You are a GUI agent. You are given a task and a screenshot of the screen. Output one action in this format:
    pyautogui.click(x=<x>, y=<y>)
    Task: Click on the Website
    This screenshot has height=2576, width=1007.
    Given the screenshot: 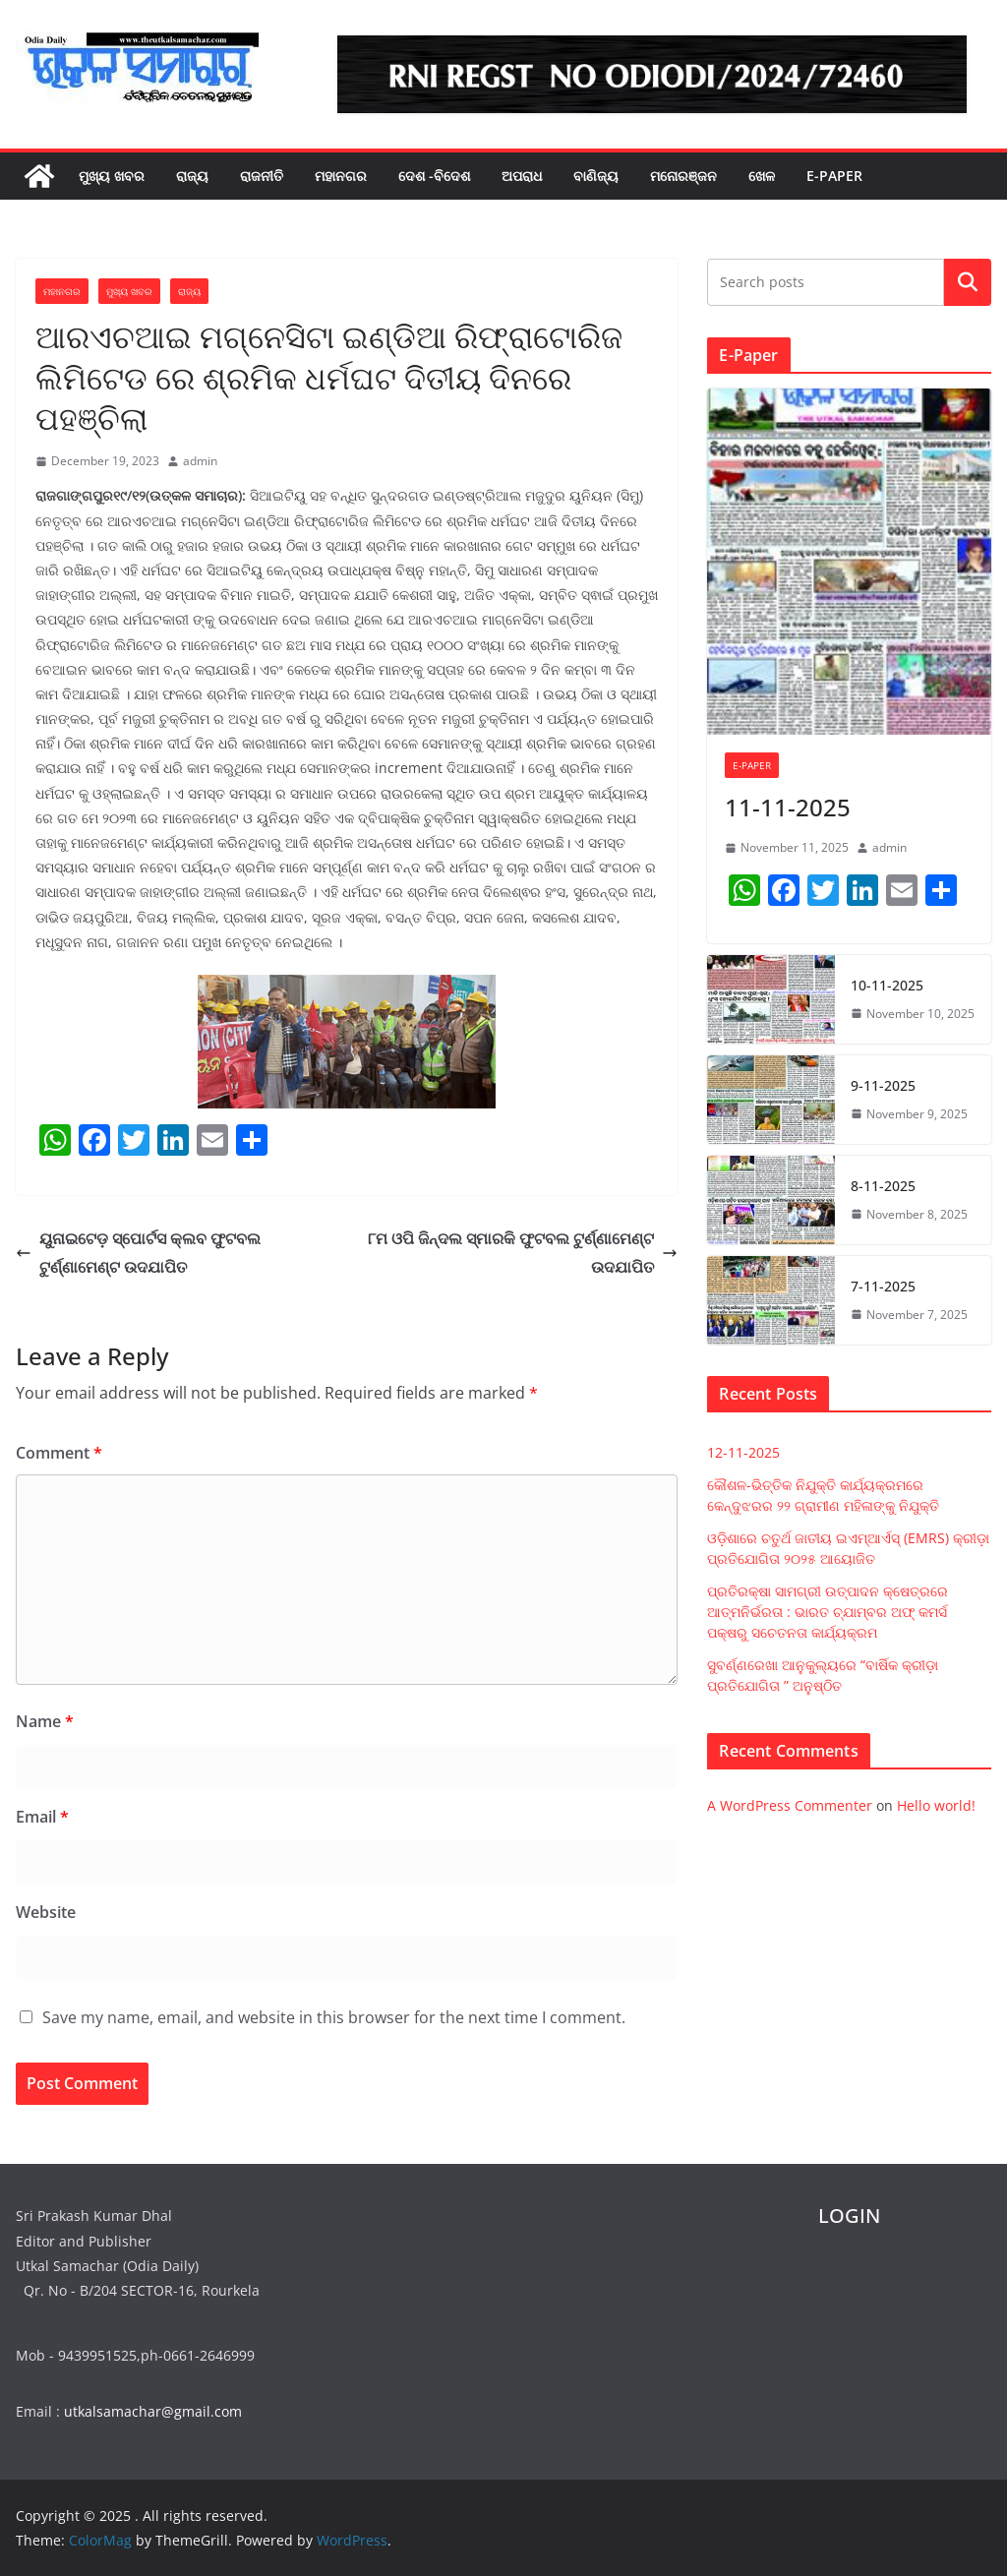 What is the action you would take?
    pyautogui.click(x=46, y=1912)
    